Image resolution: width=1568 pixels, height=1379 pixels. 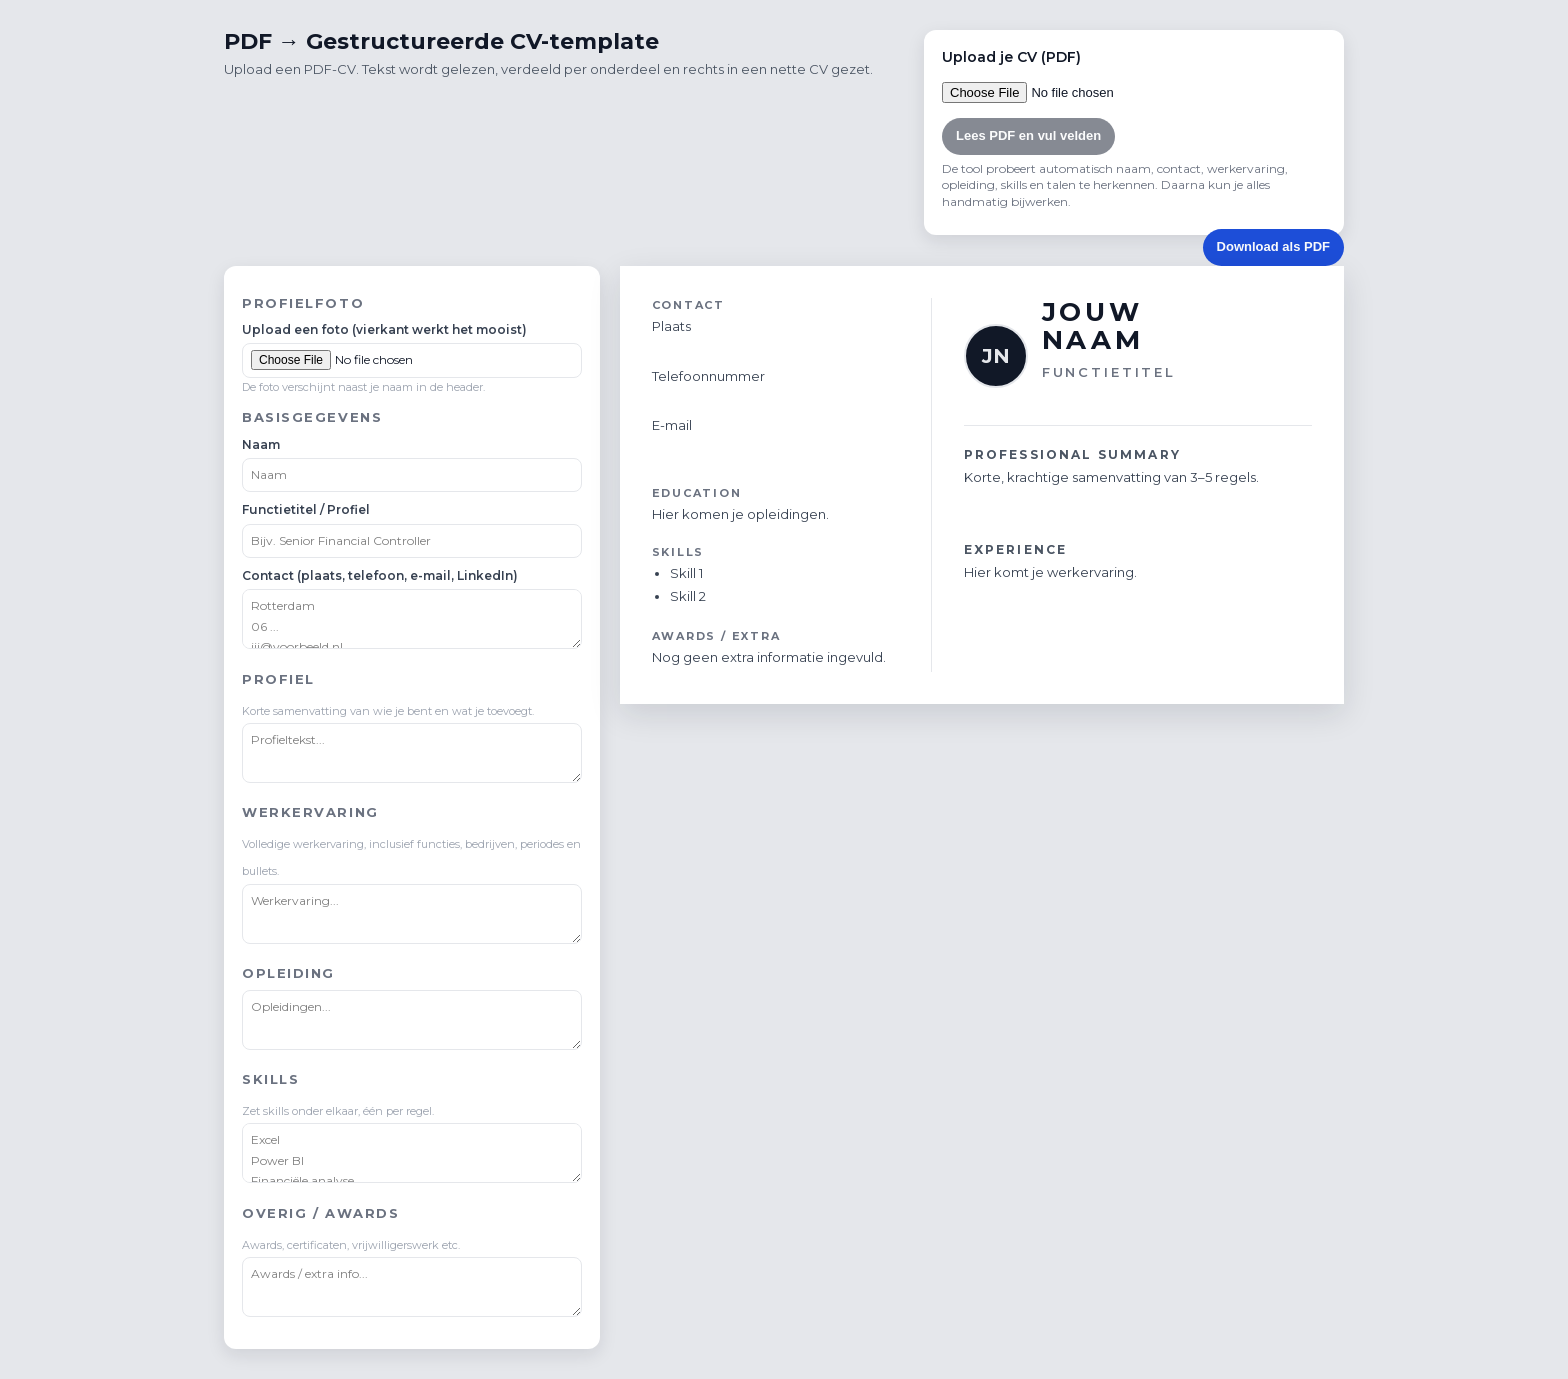 What do you see at coordinates (1273, 246) in the screenshot?
I see `Download als PDF` at bounding box center [1273, 246].